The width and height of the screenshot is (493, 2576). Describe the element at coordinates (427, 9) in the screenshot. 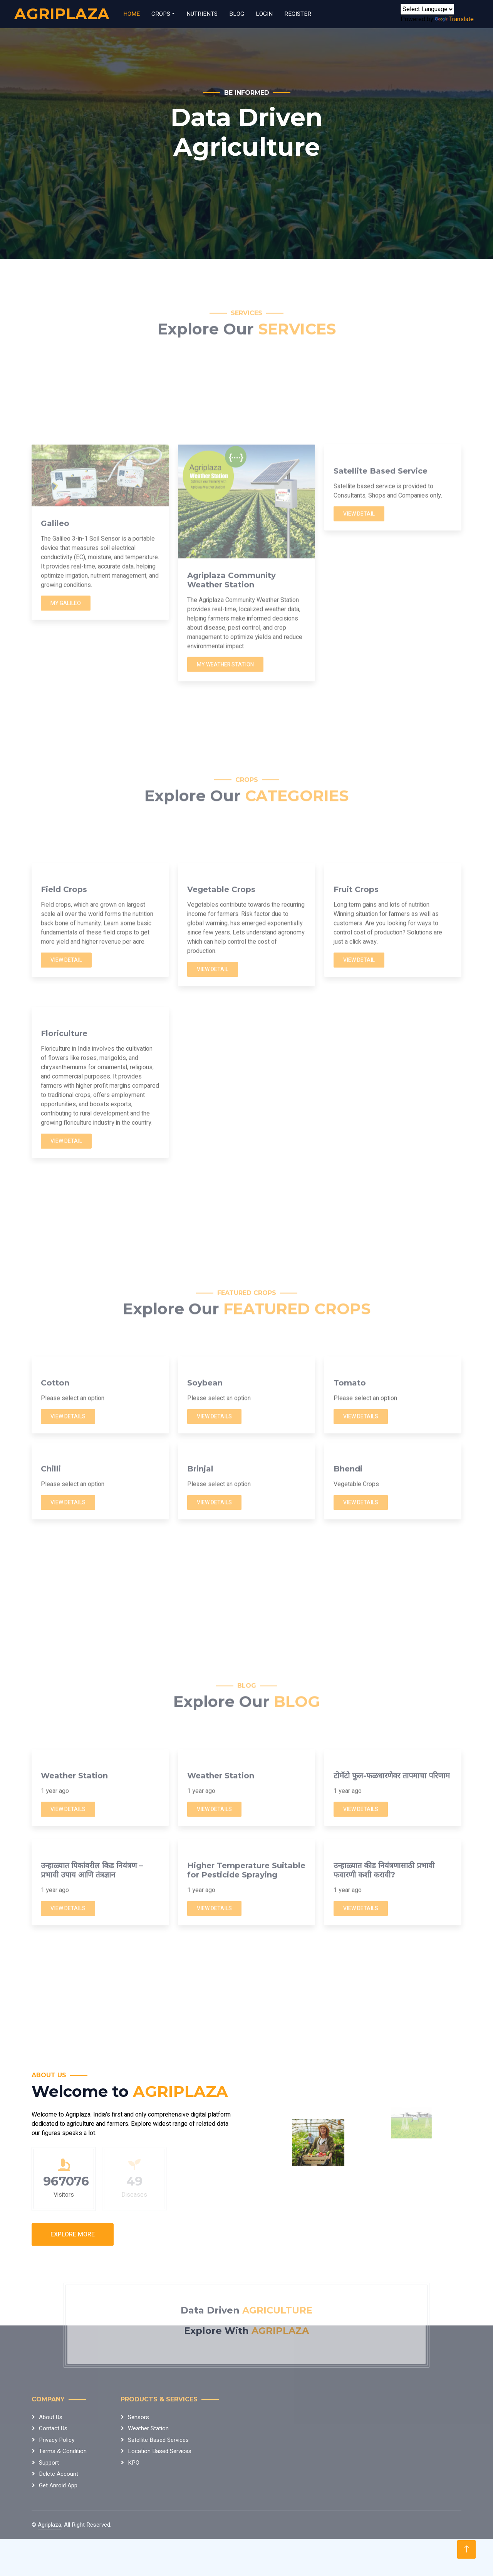

I see `[Language Translate Widget]` at that location.